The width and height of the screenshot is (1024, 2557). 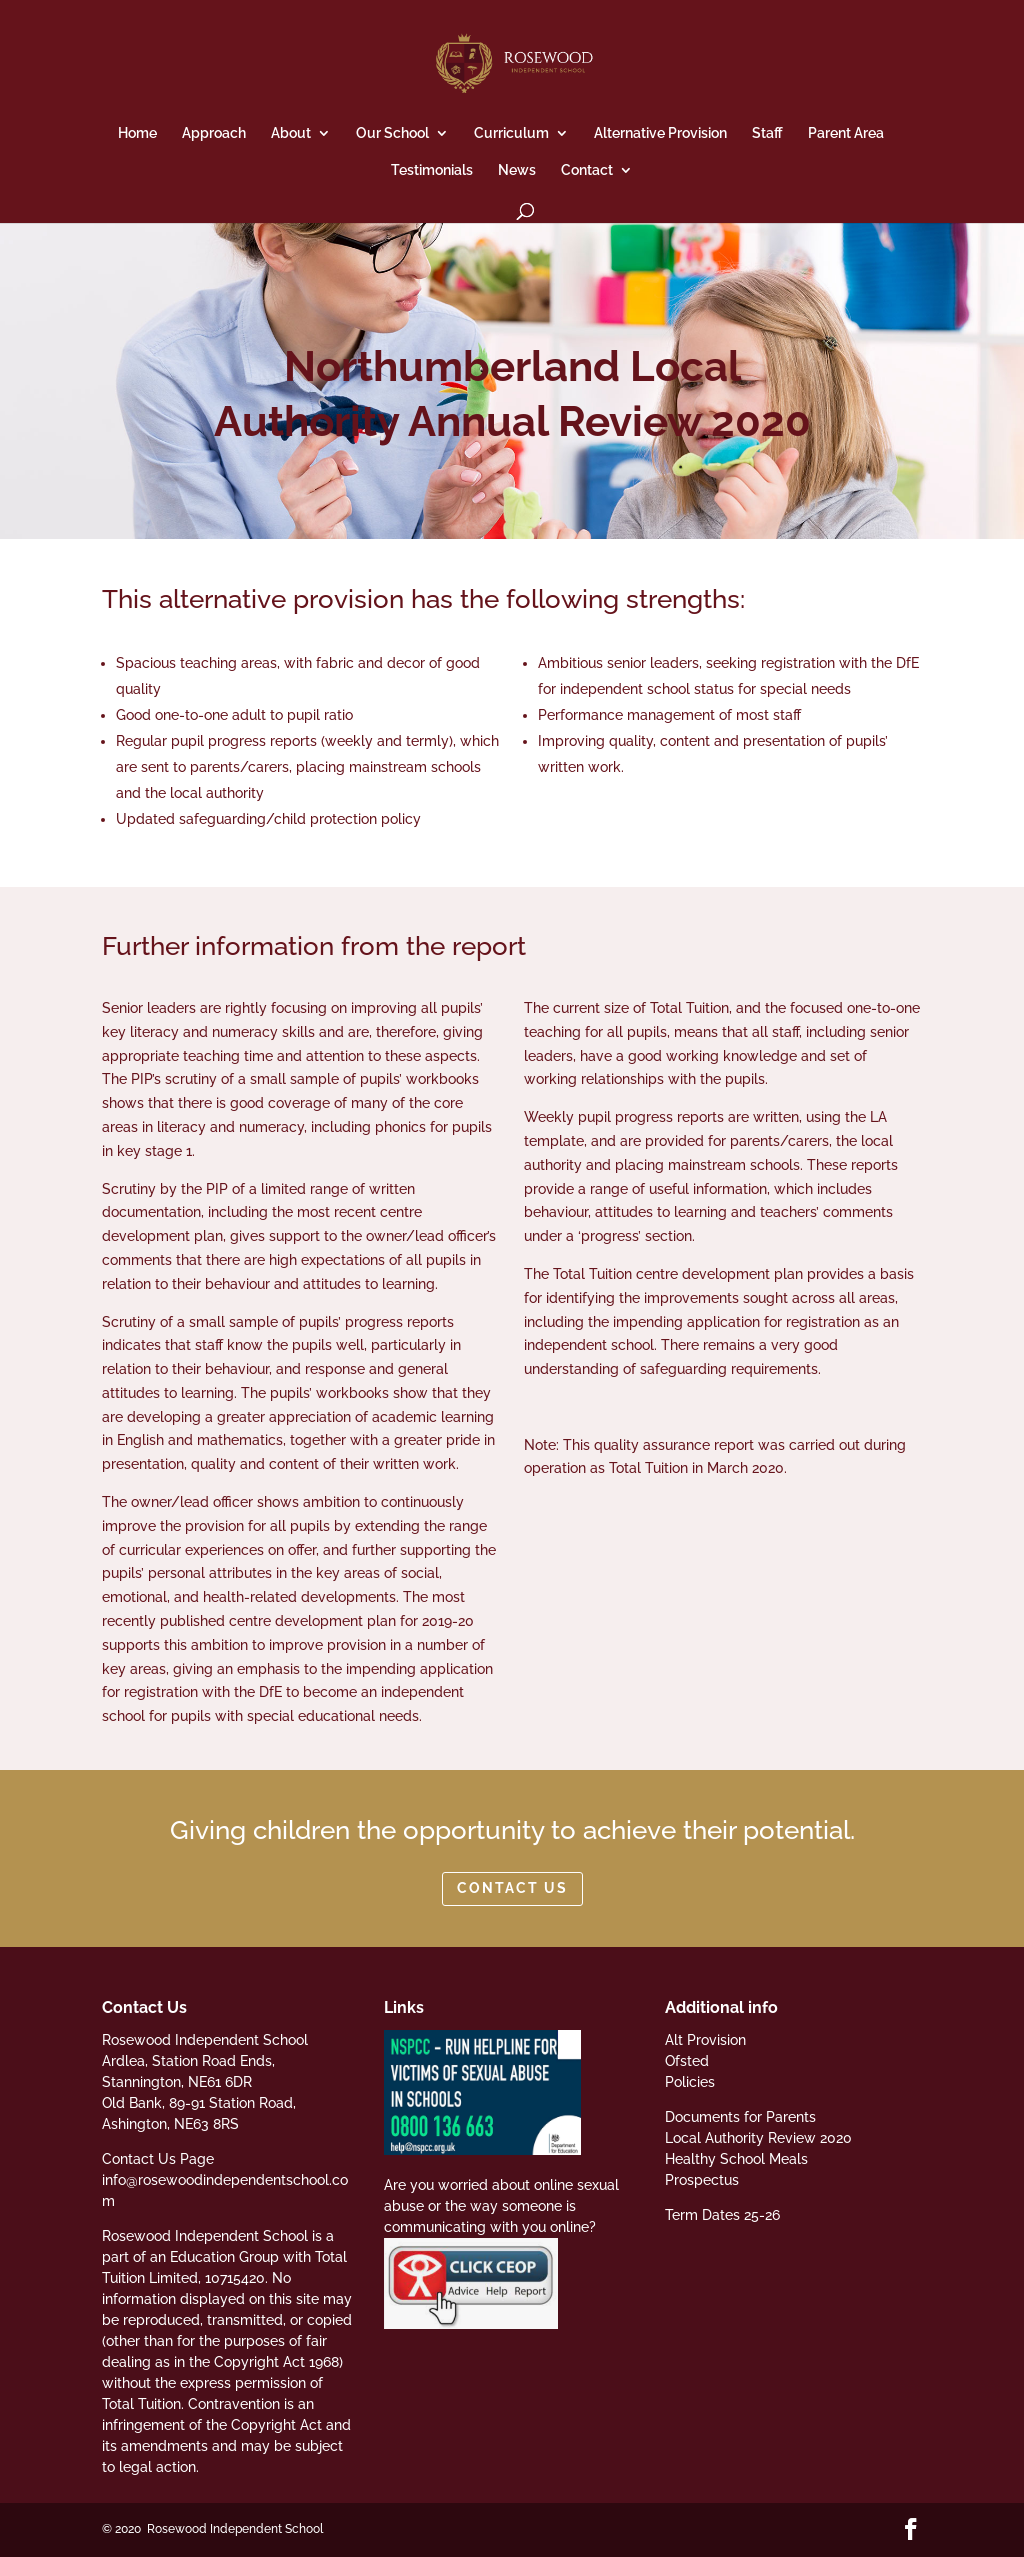 What do you see at coordinates (705, 2040) in the screenshot?
I see `Alt Provision` at bounding box center [705, 2040].